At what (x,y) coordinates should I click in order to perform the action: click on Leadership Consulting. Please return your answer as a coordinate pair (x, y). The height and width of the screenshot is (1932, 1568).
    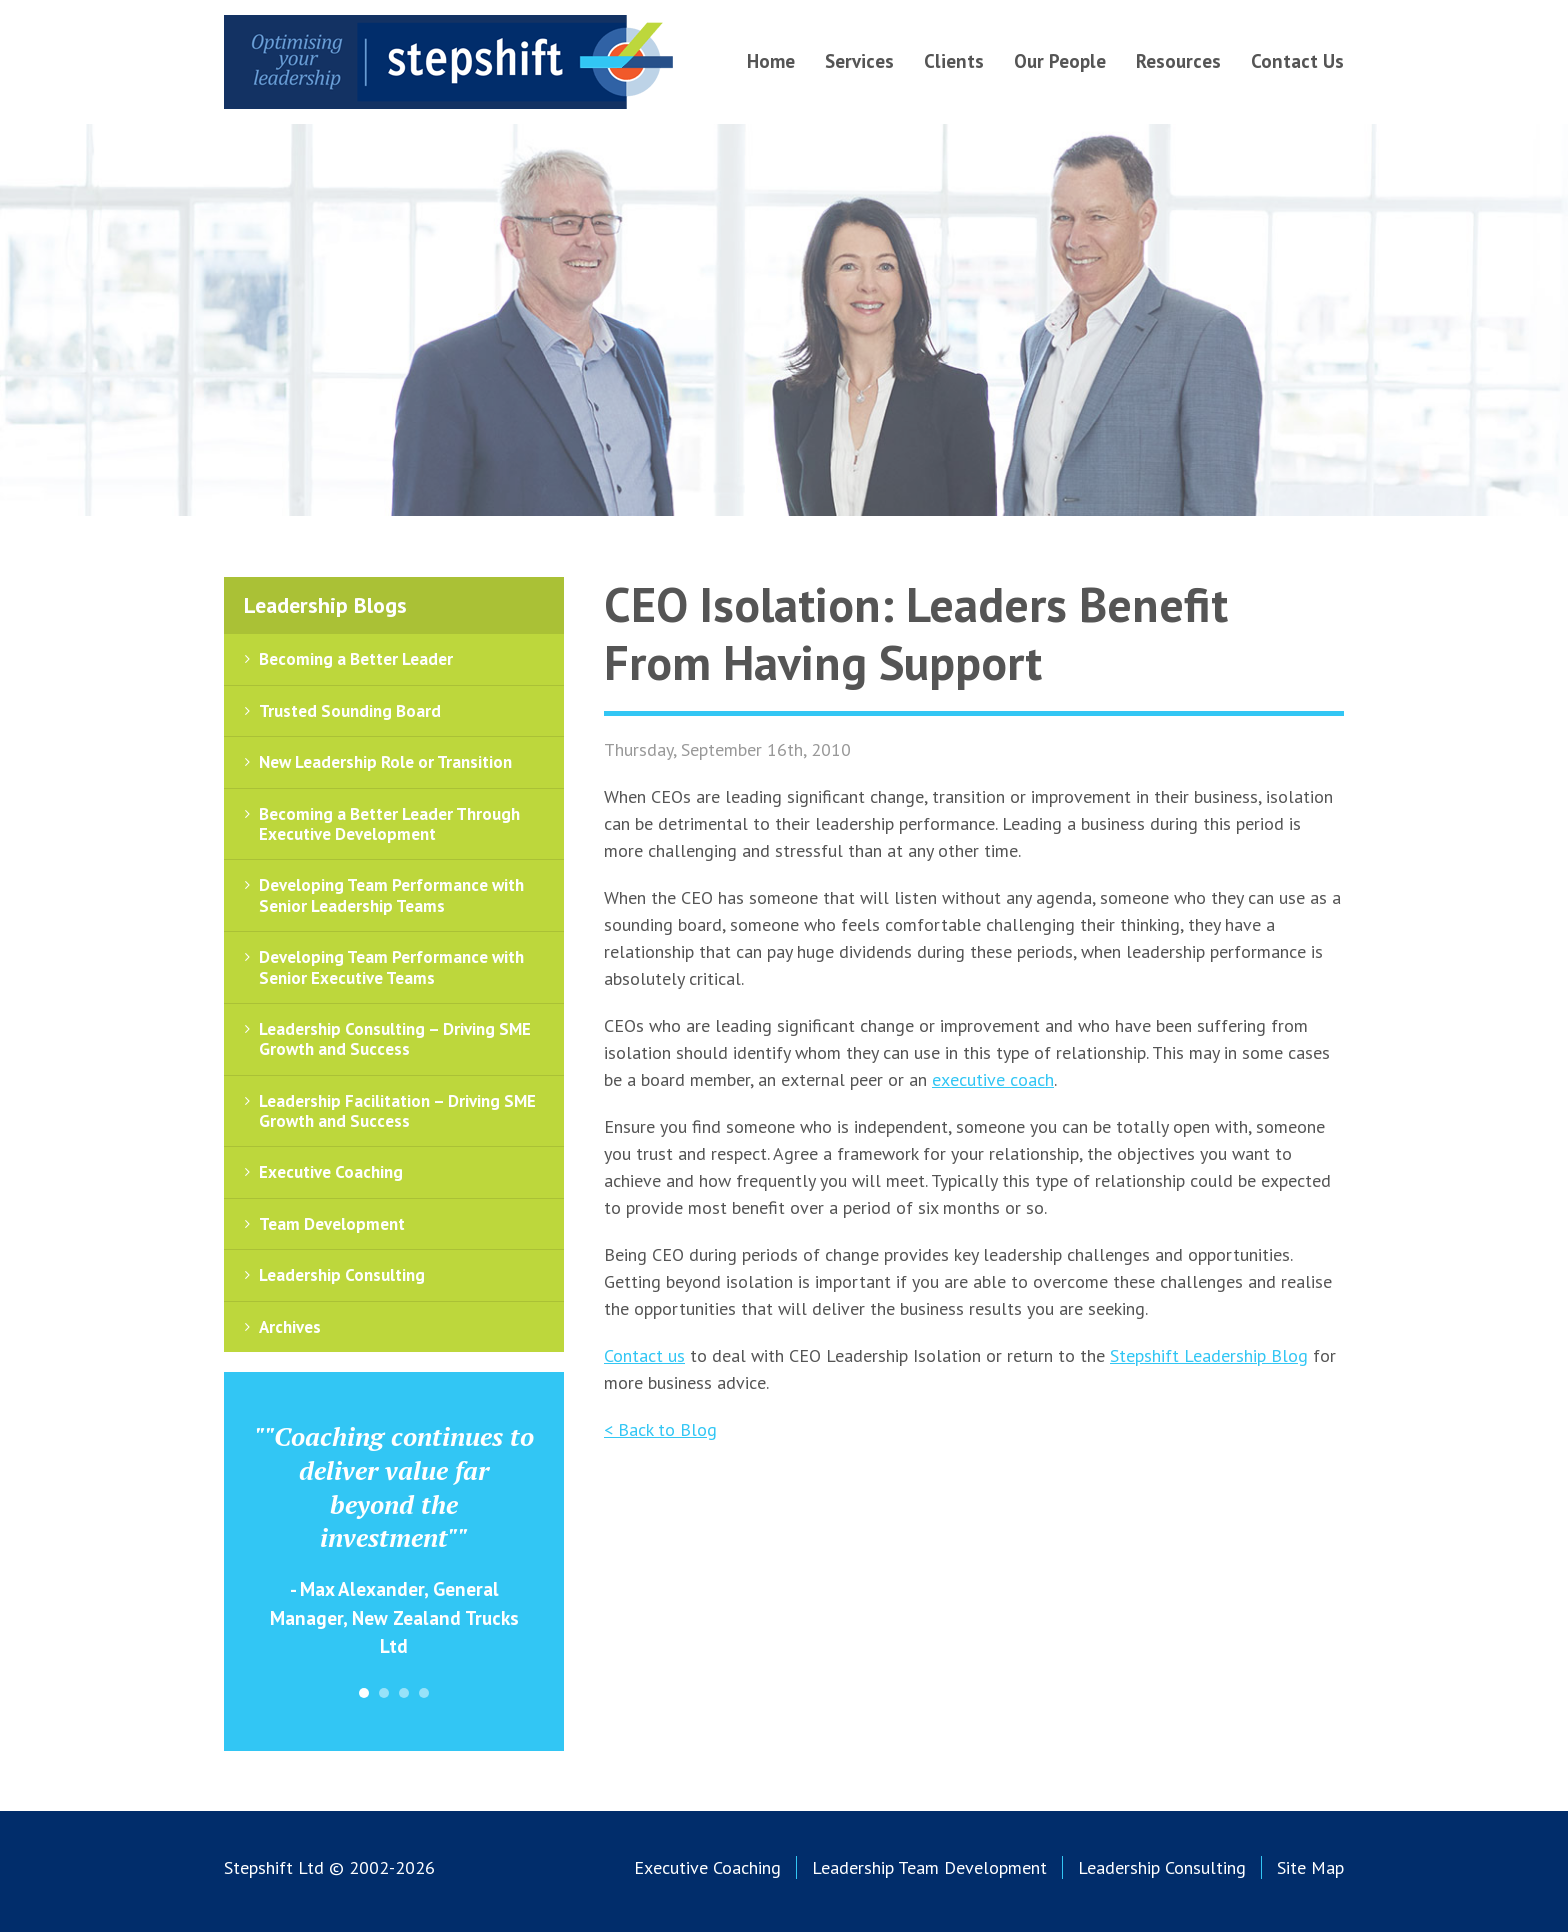
    Looking at the image, I should click on (342, 1275).